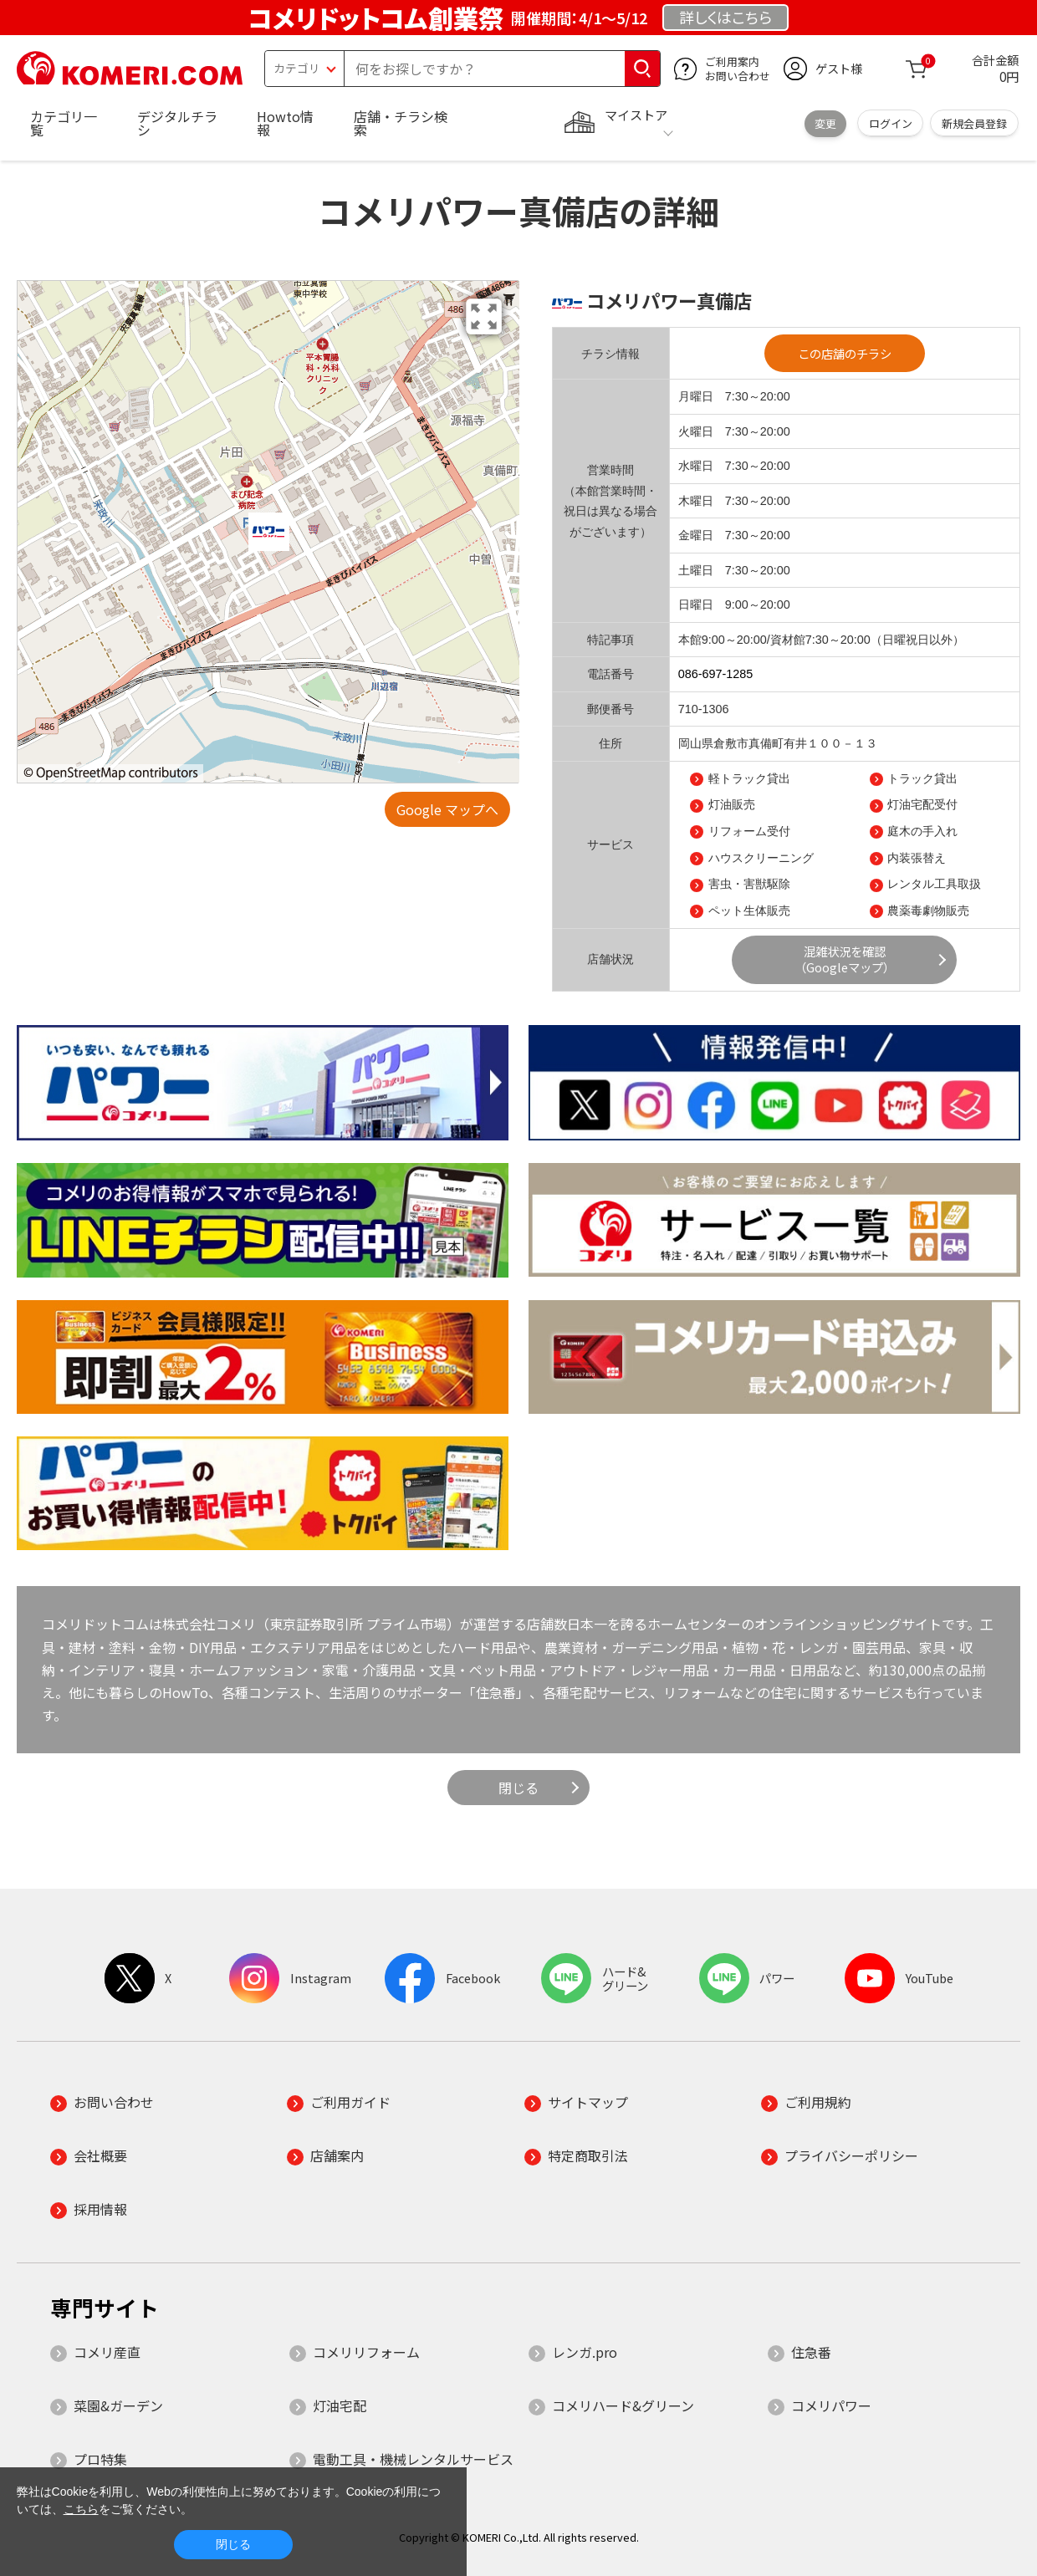  Describe the element at coordinates (974, 123) in the screenshot. I see `新規会員登録` at that location.